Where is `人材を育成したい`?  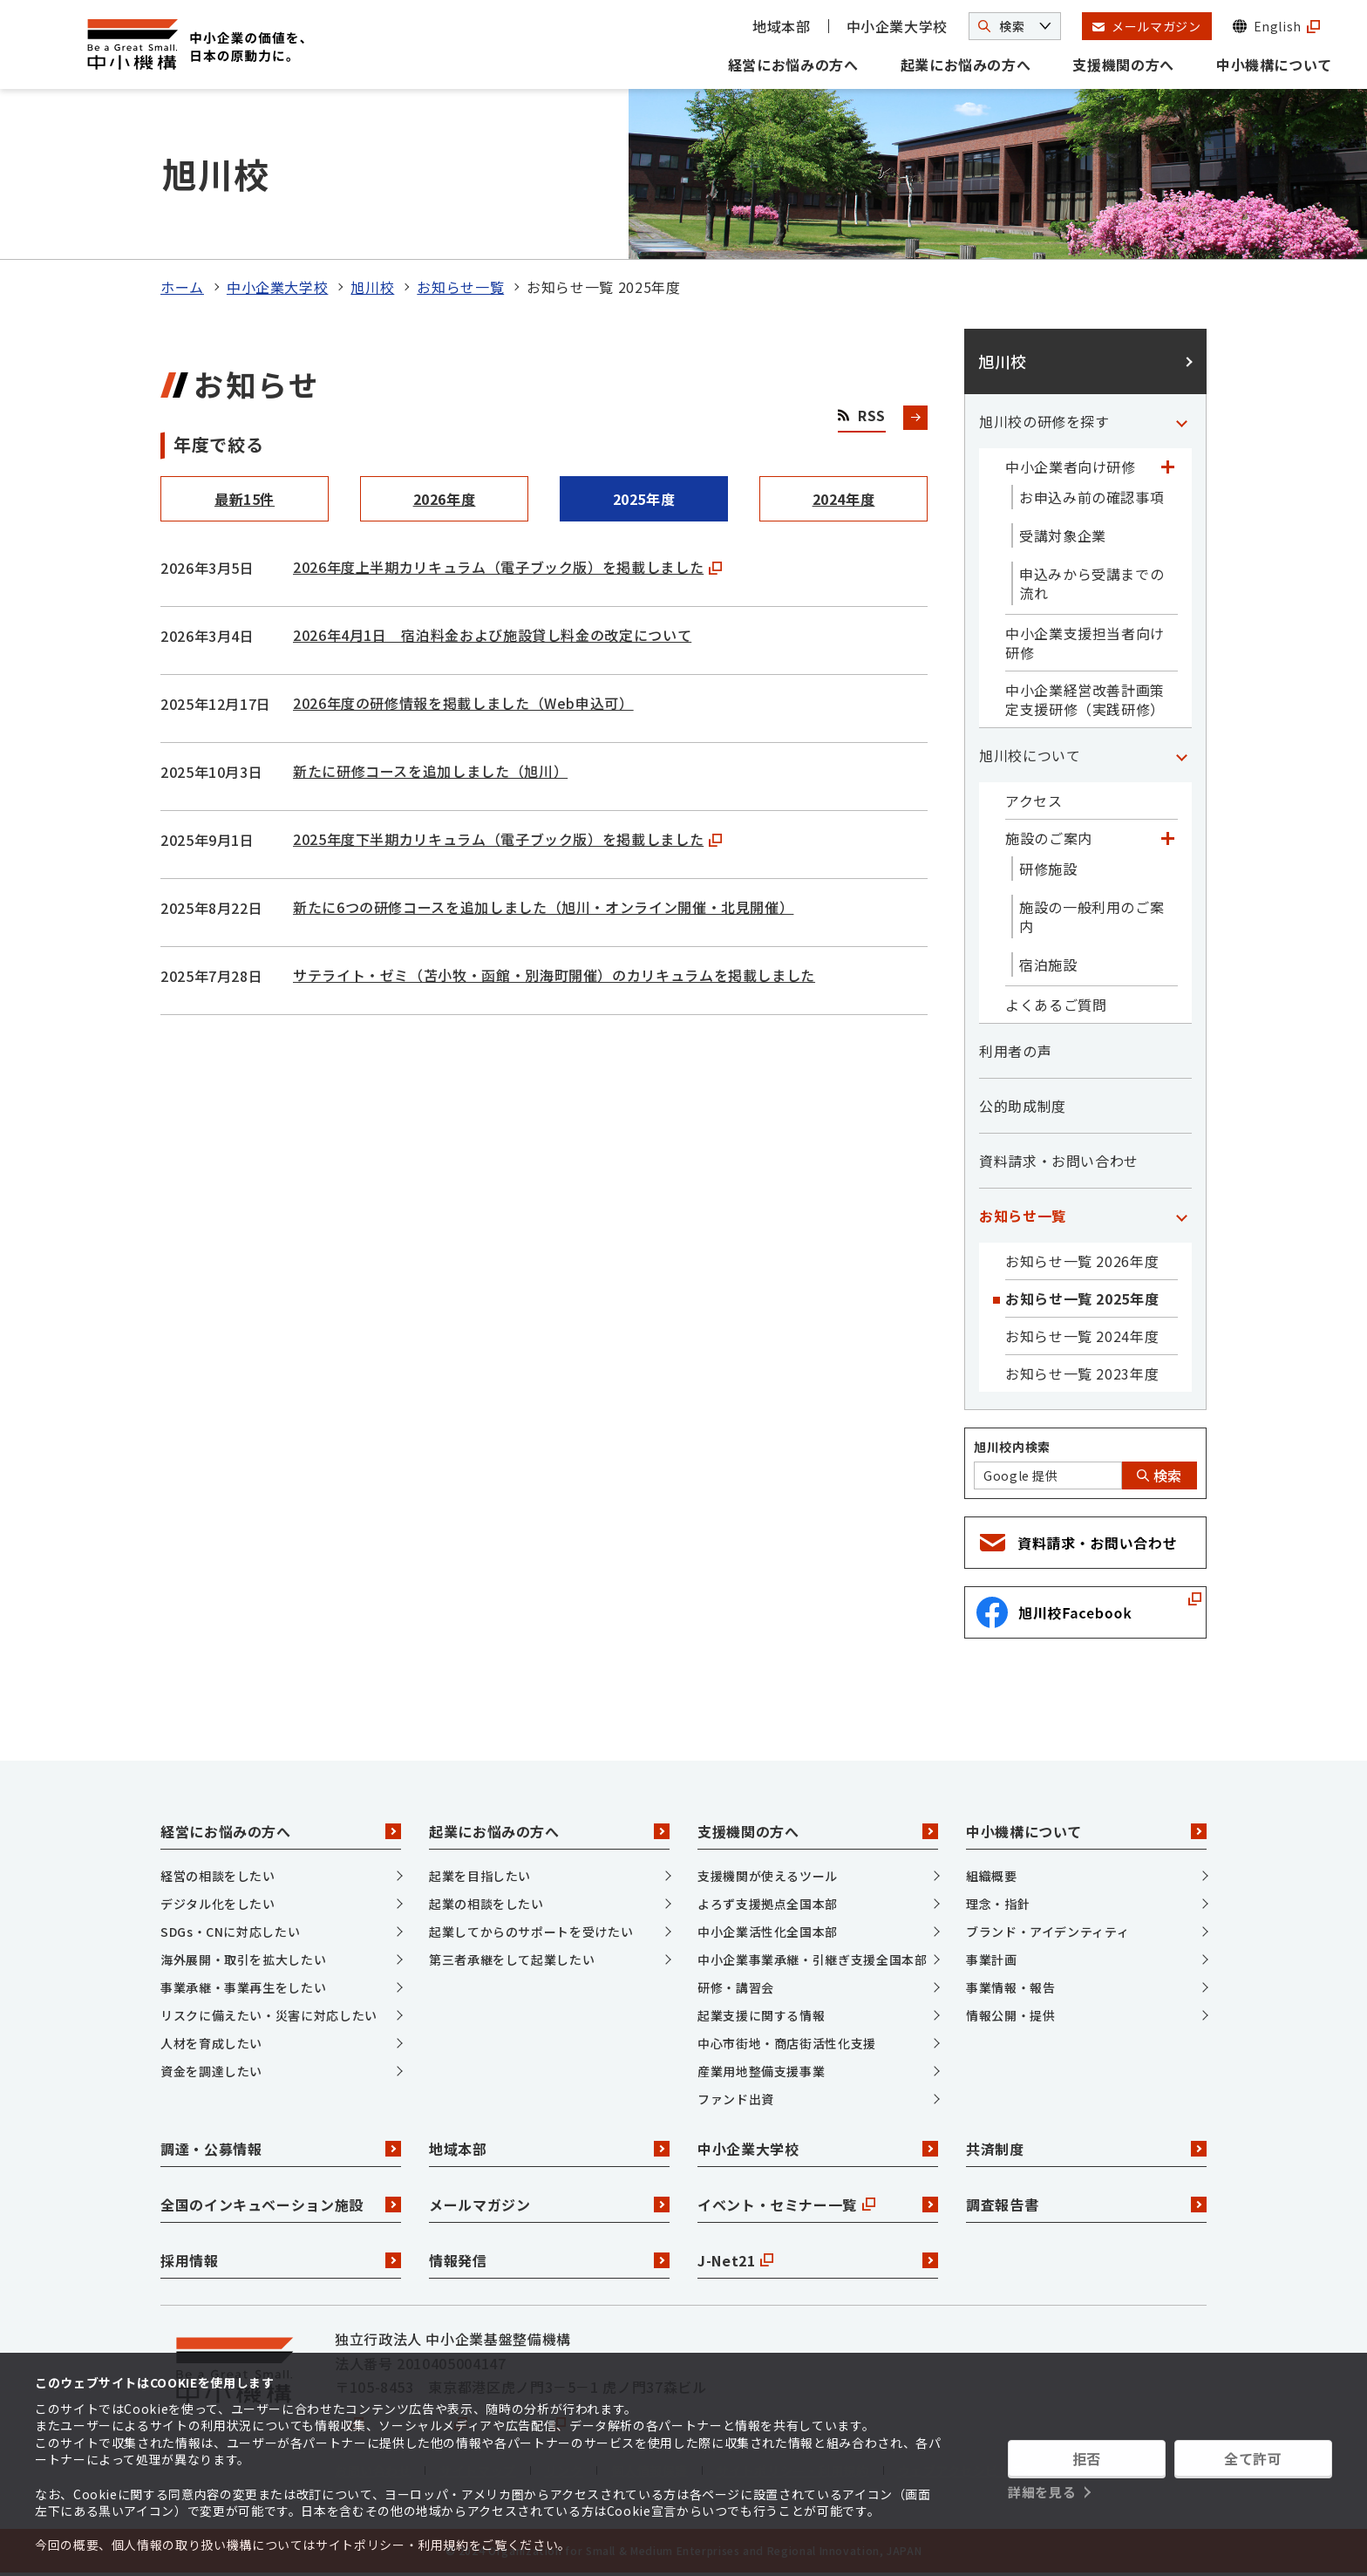 人材を育成したい is located at coordinates (211, 2043).